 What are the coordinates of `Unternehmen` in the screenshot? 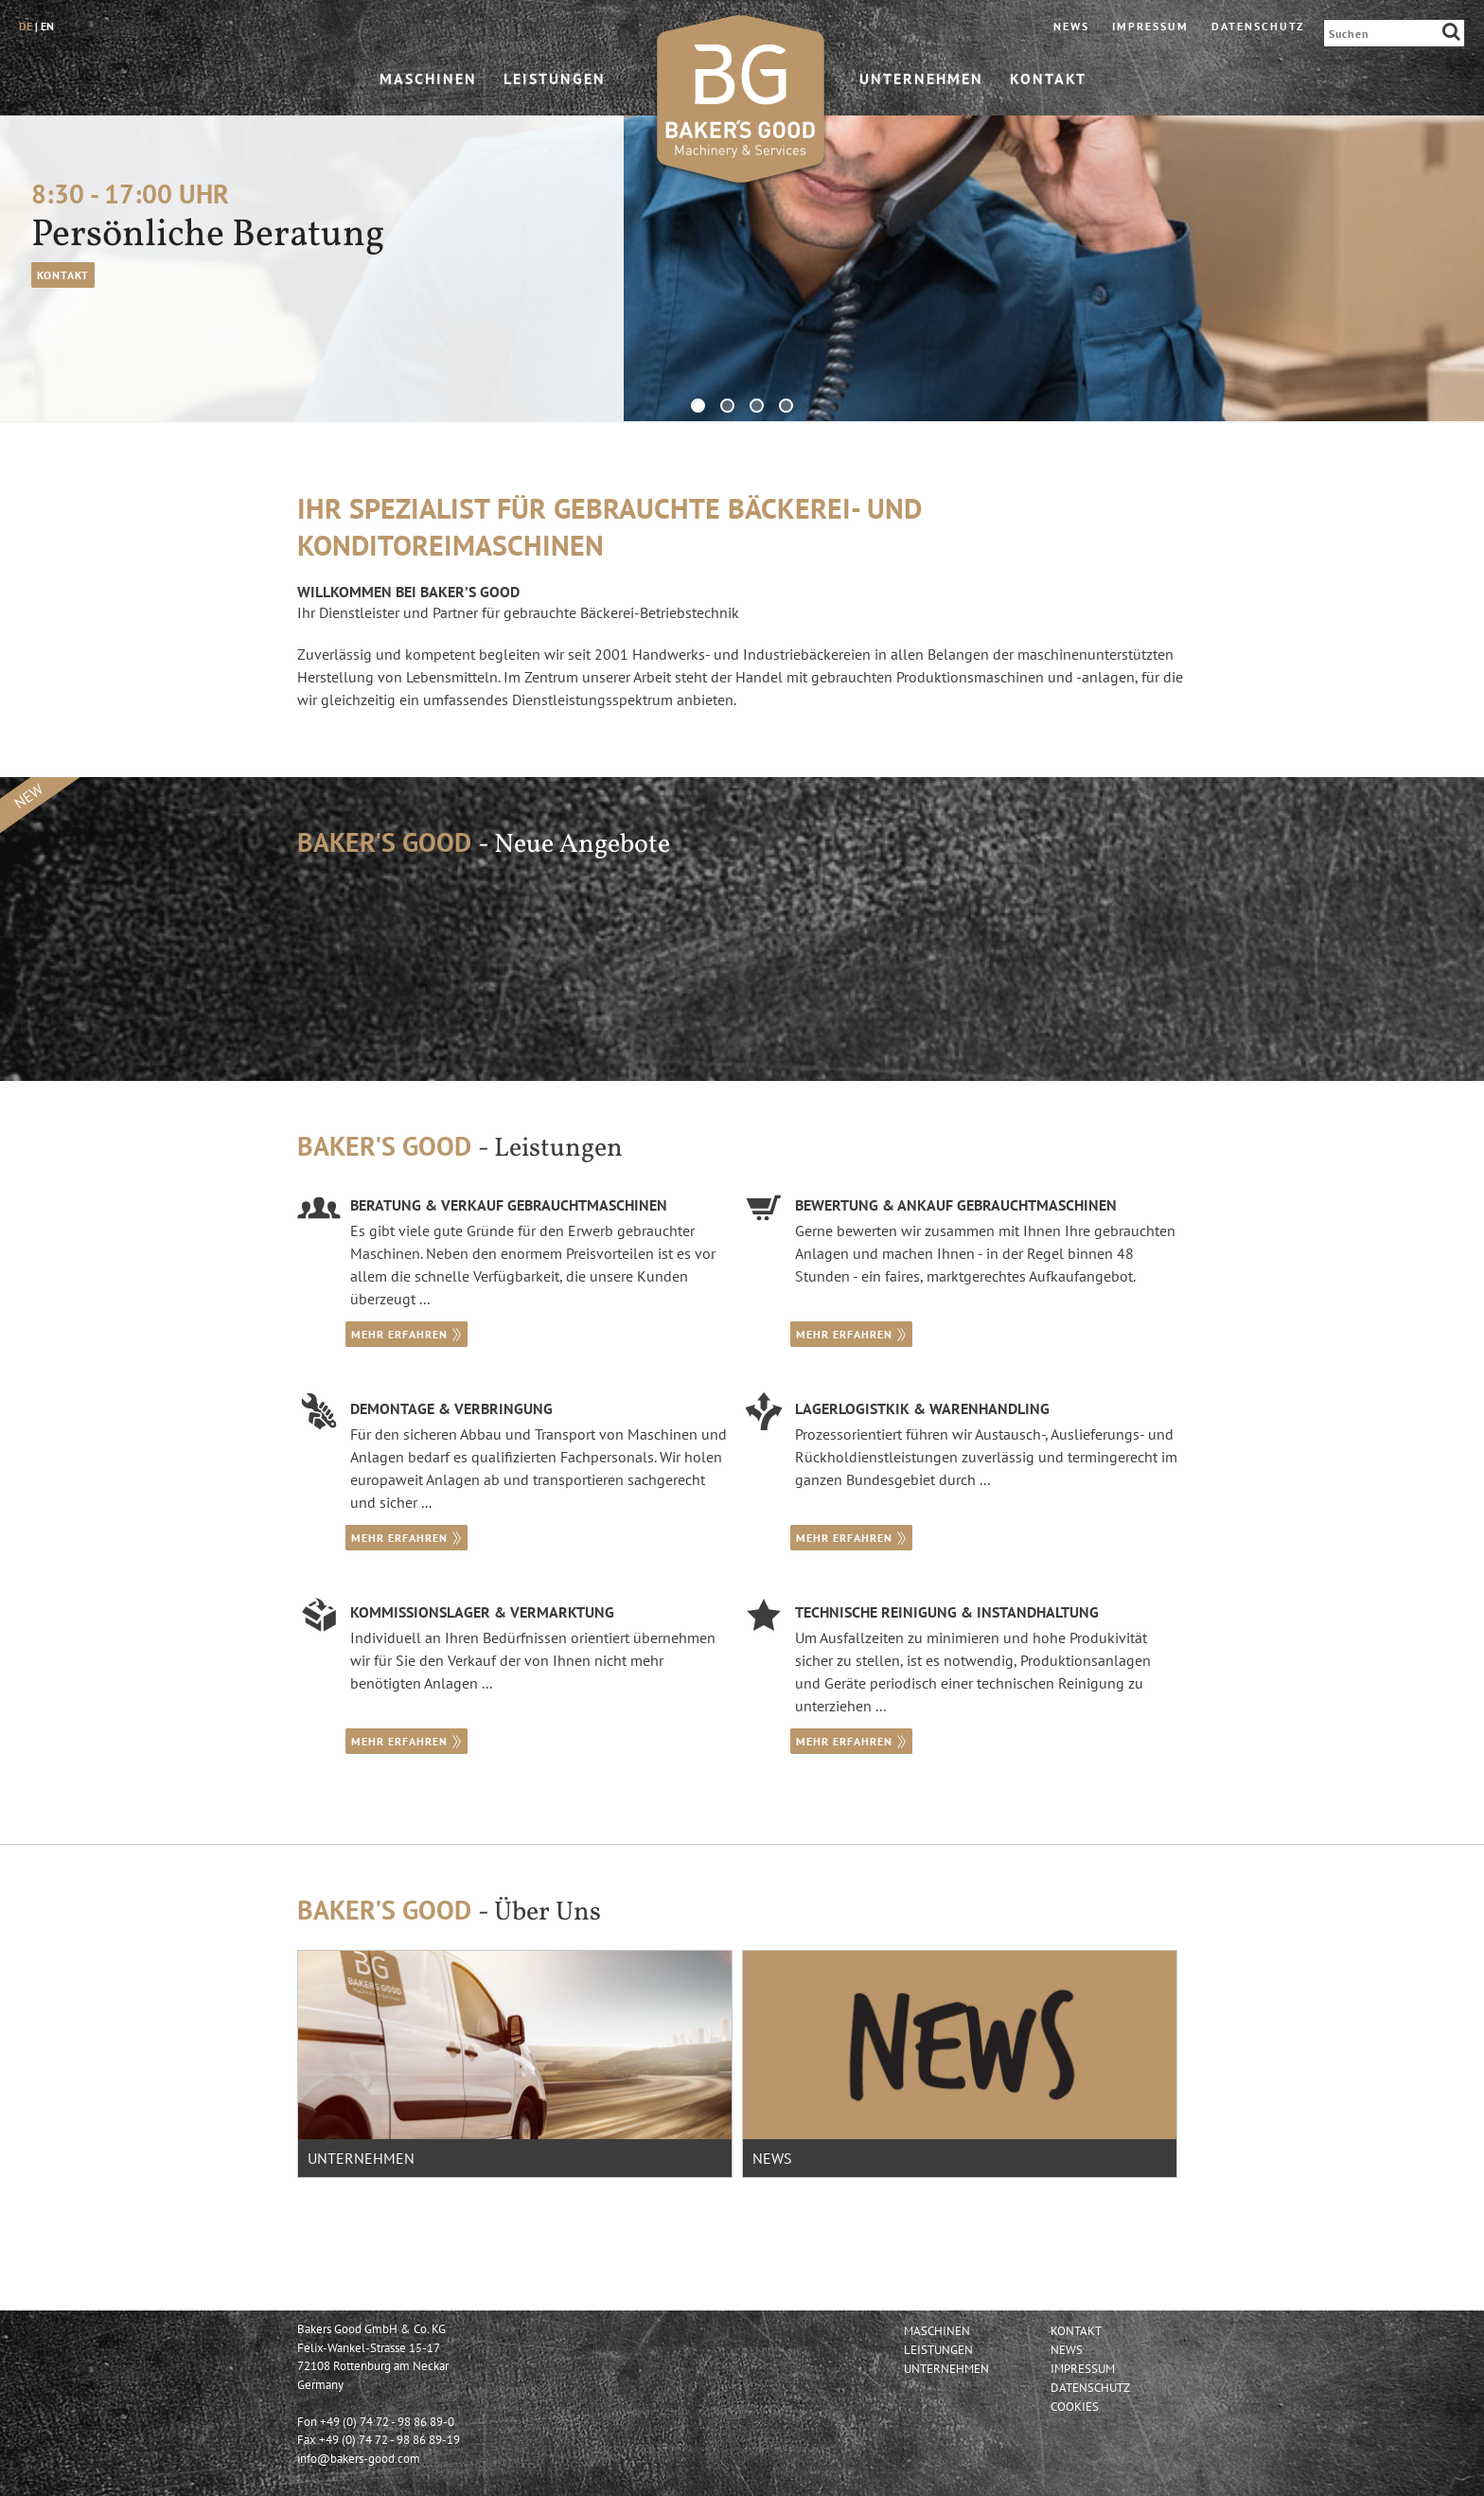 It's located at (921, 79).